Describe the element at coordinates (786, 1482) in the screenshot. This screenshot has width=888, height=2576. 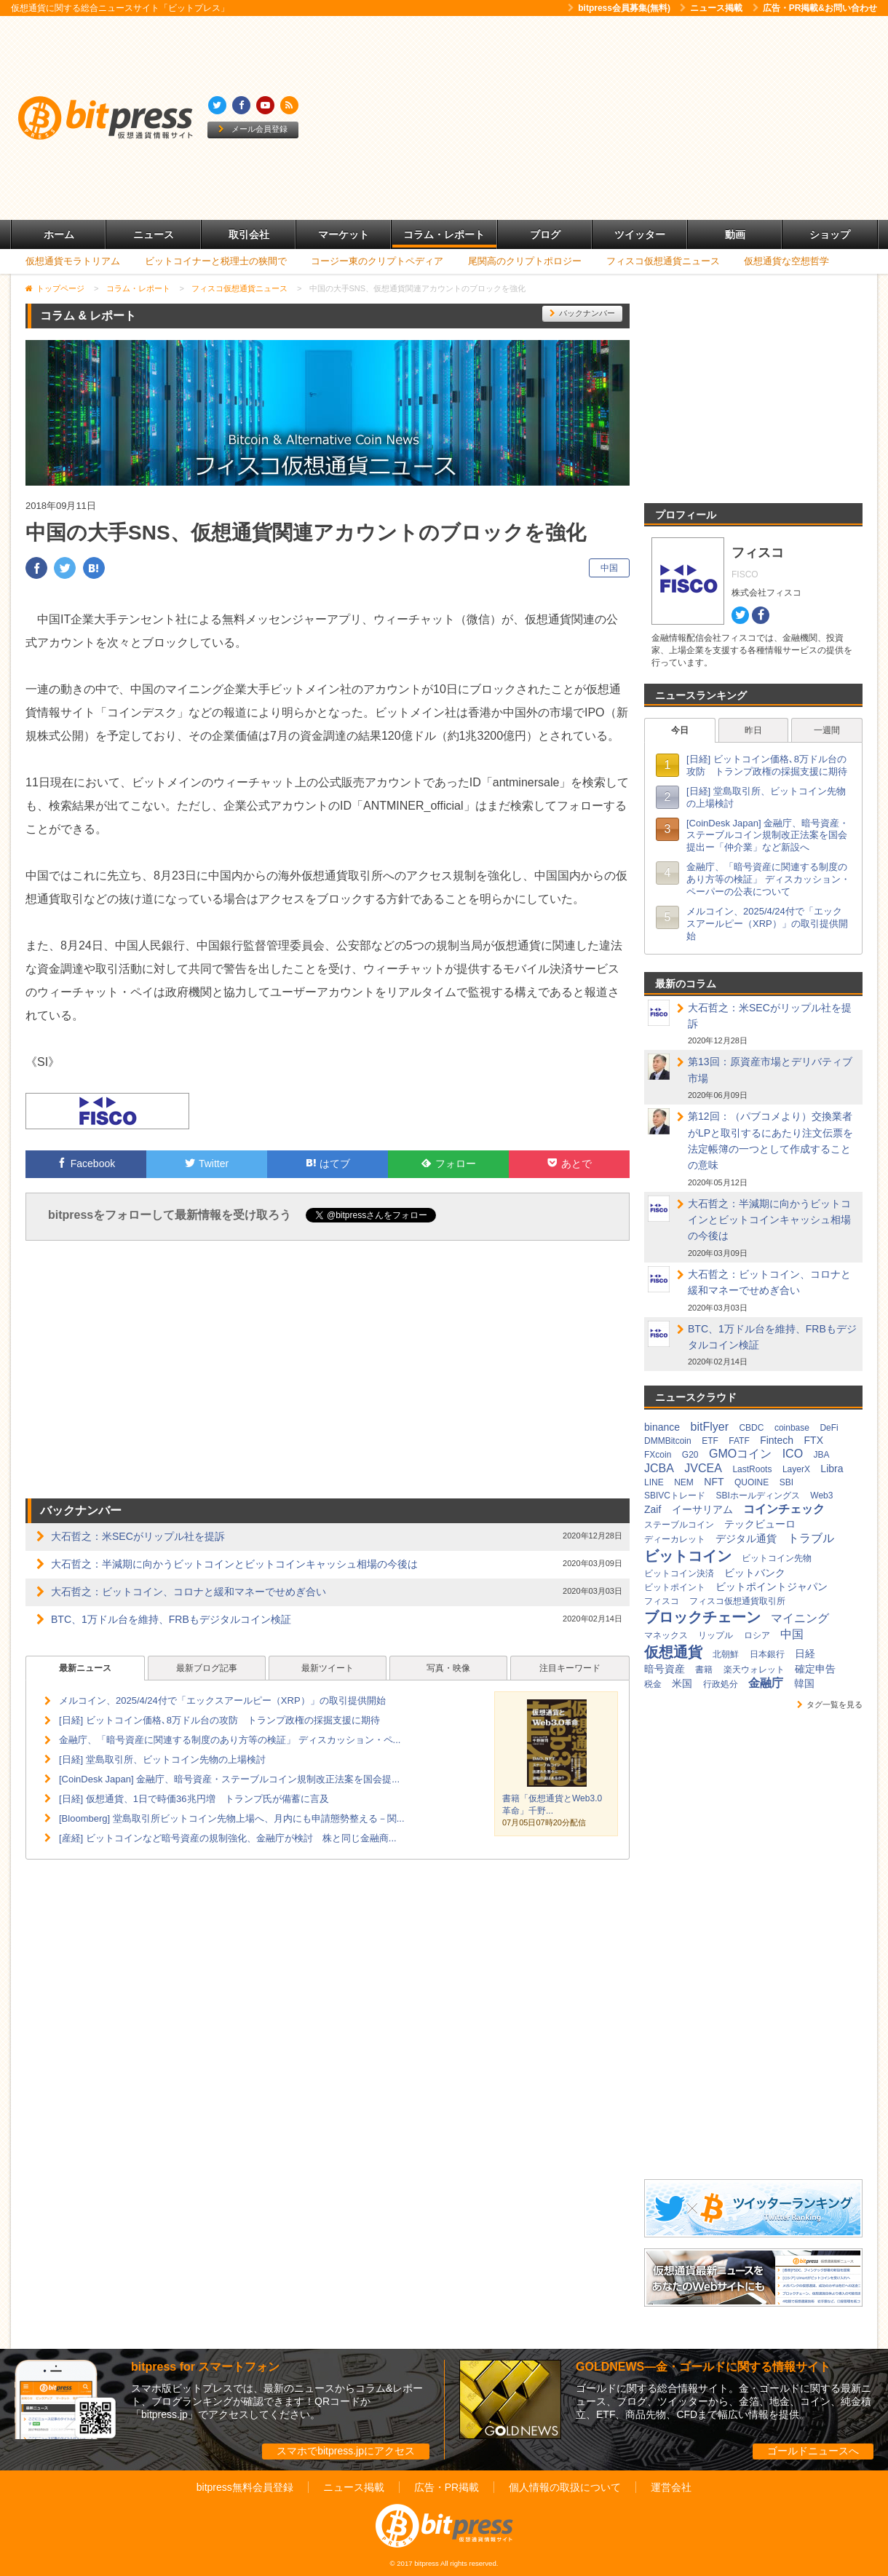
I see `SBI` at that location.